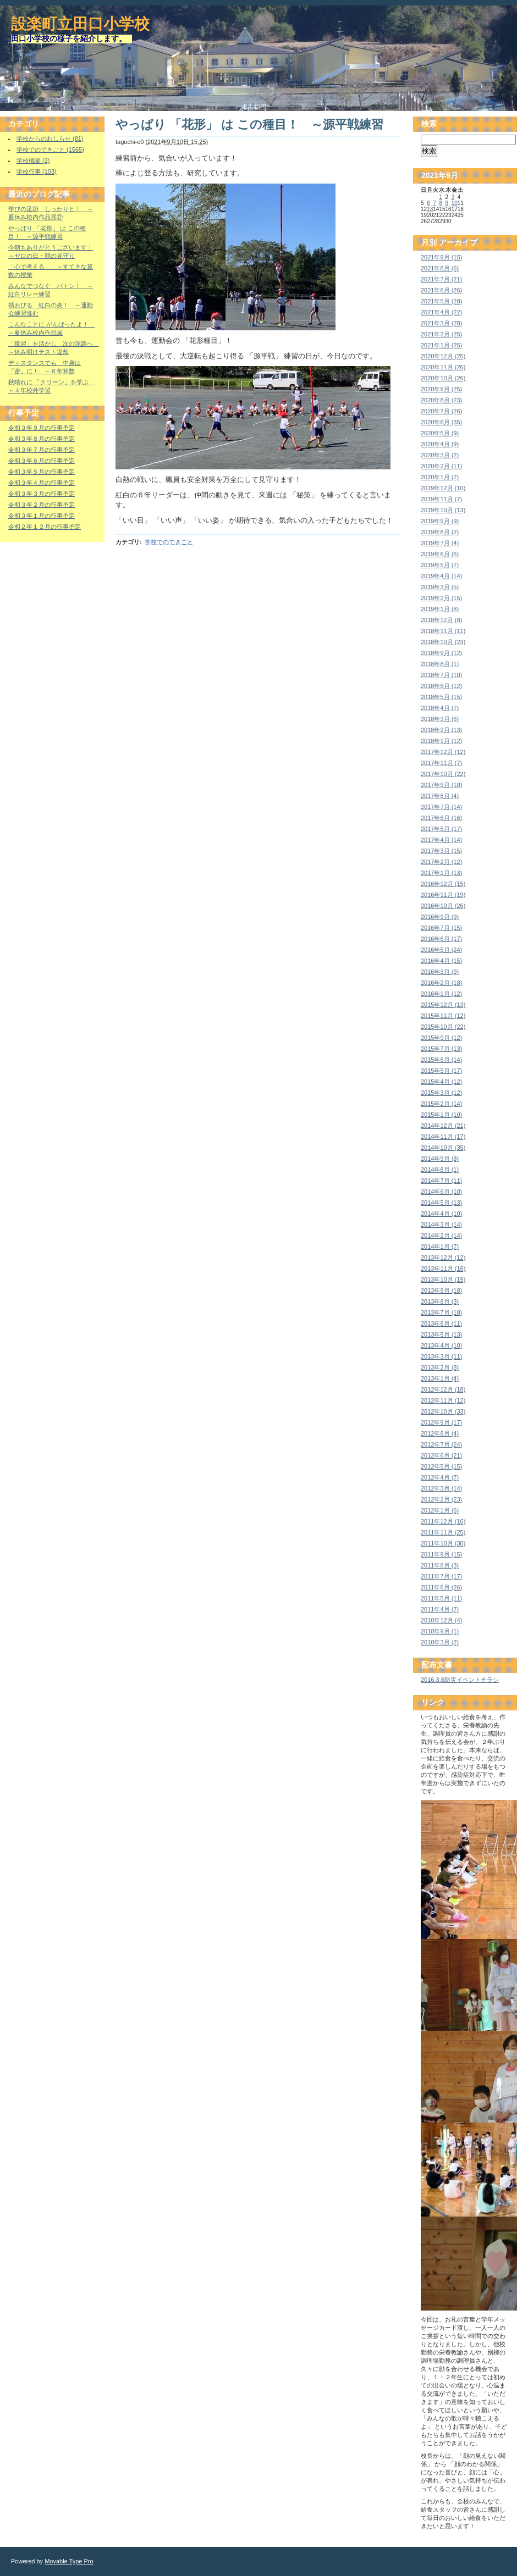 Image resolution: width=517 pixels, height=2576 pixels. What do you see at coordinates (441, 1114) in the screenshot?
I see `2015年1月 (10)` at bounding box center [441, 1114].